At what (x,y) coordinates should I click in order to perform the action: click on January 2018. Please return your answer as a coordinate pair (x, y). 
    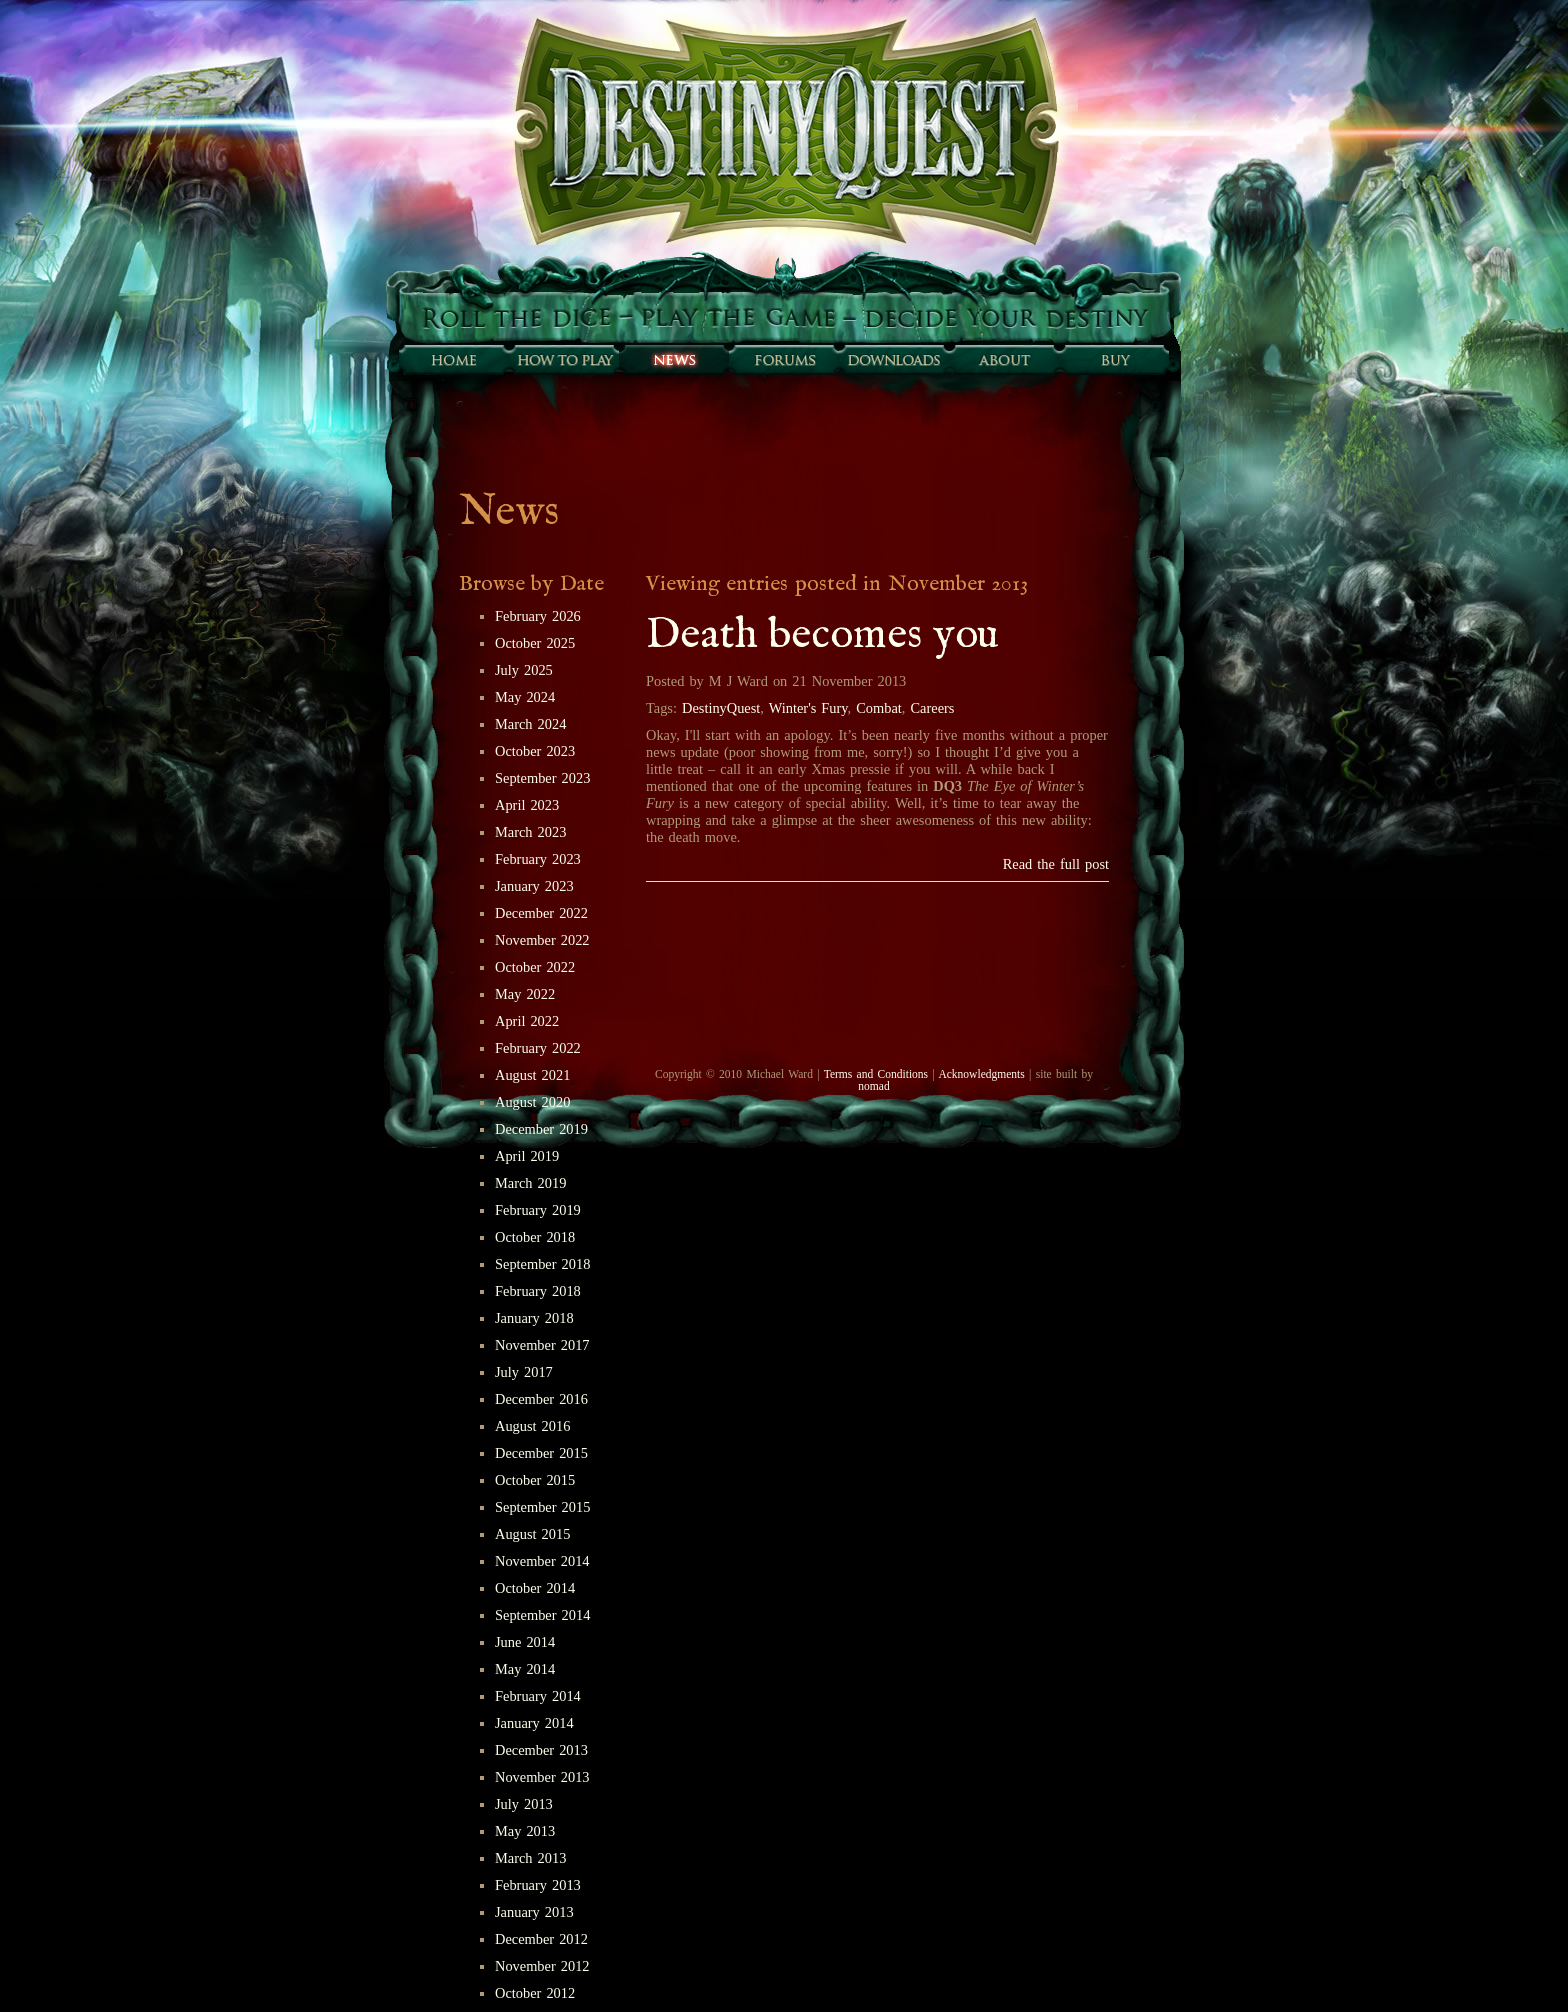
    Looking at the image, I should click on (534, 1318).